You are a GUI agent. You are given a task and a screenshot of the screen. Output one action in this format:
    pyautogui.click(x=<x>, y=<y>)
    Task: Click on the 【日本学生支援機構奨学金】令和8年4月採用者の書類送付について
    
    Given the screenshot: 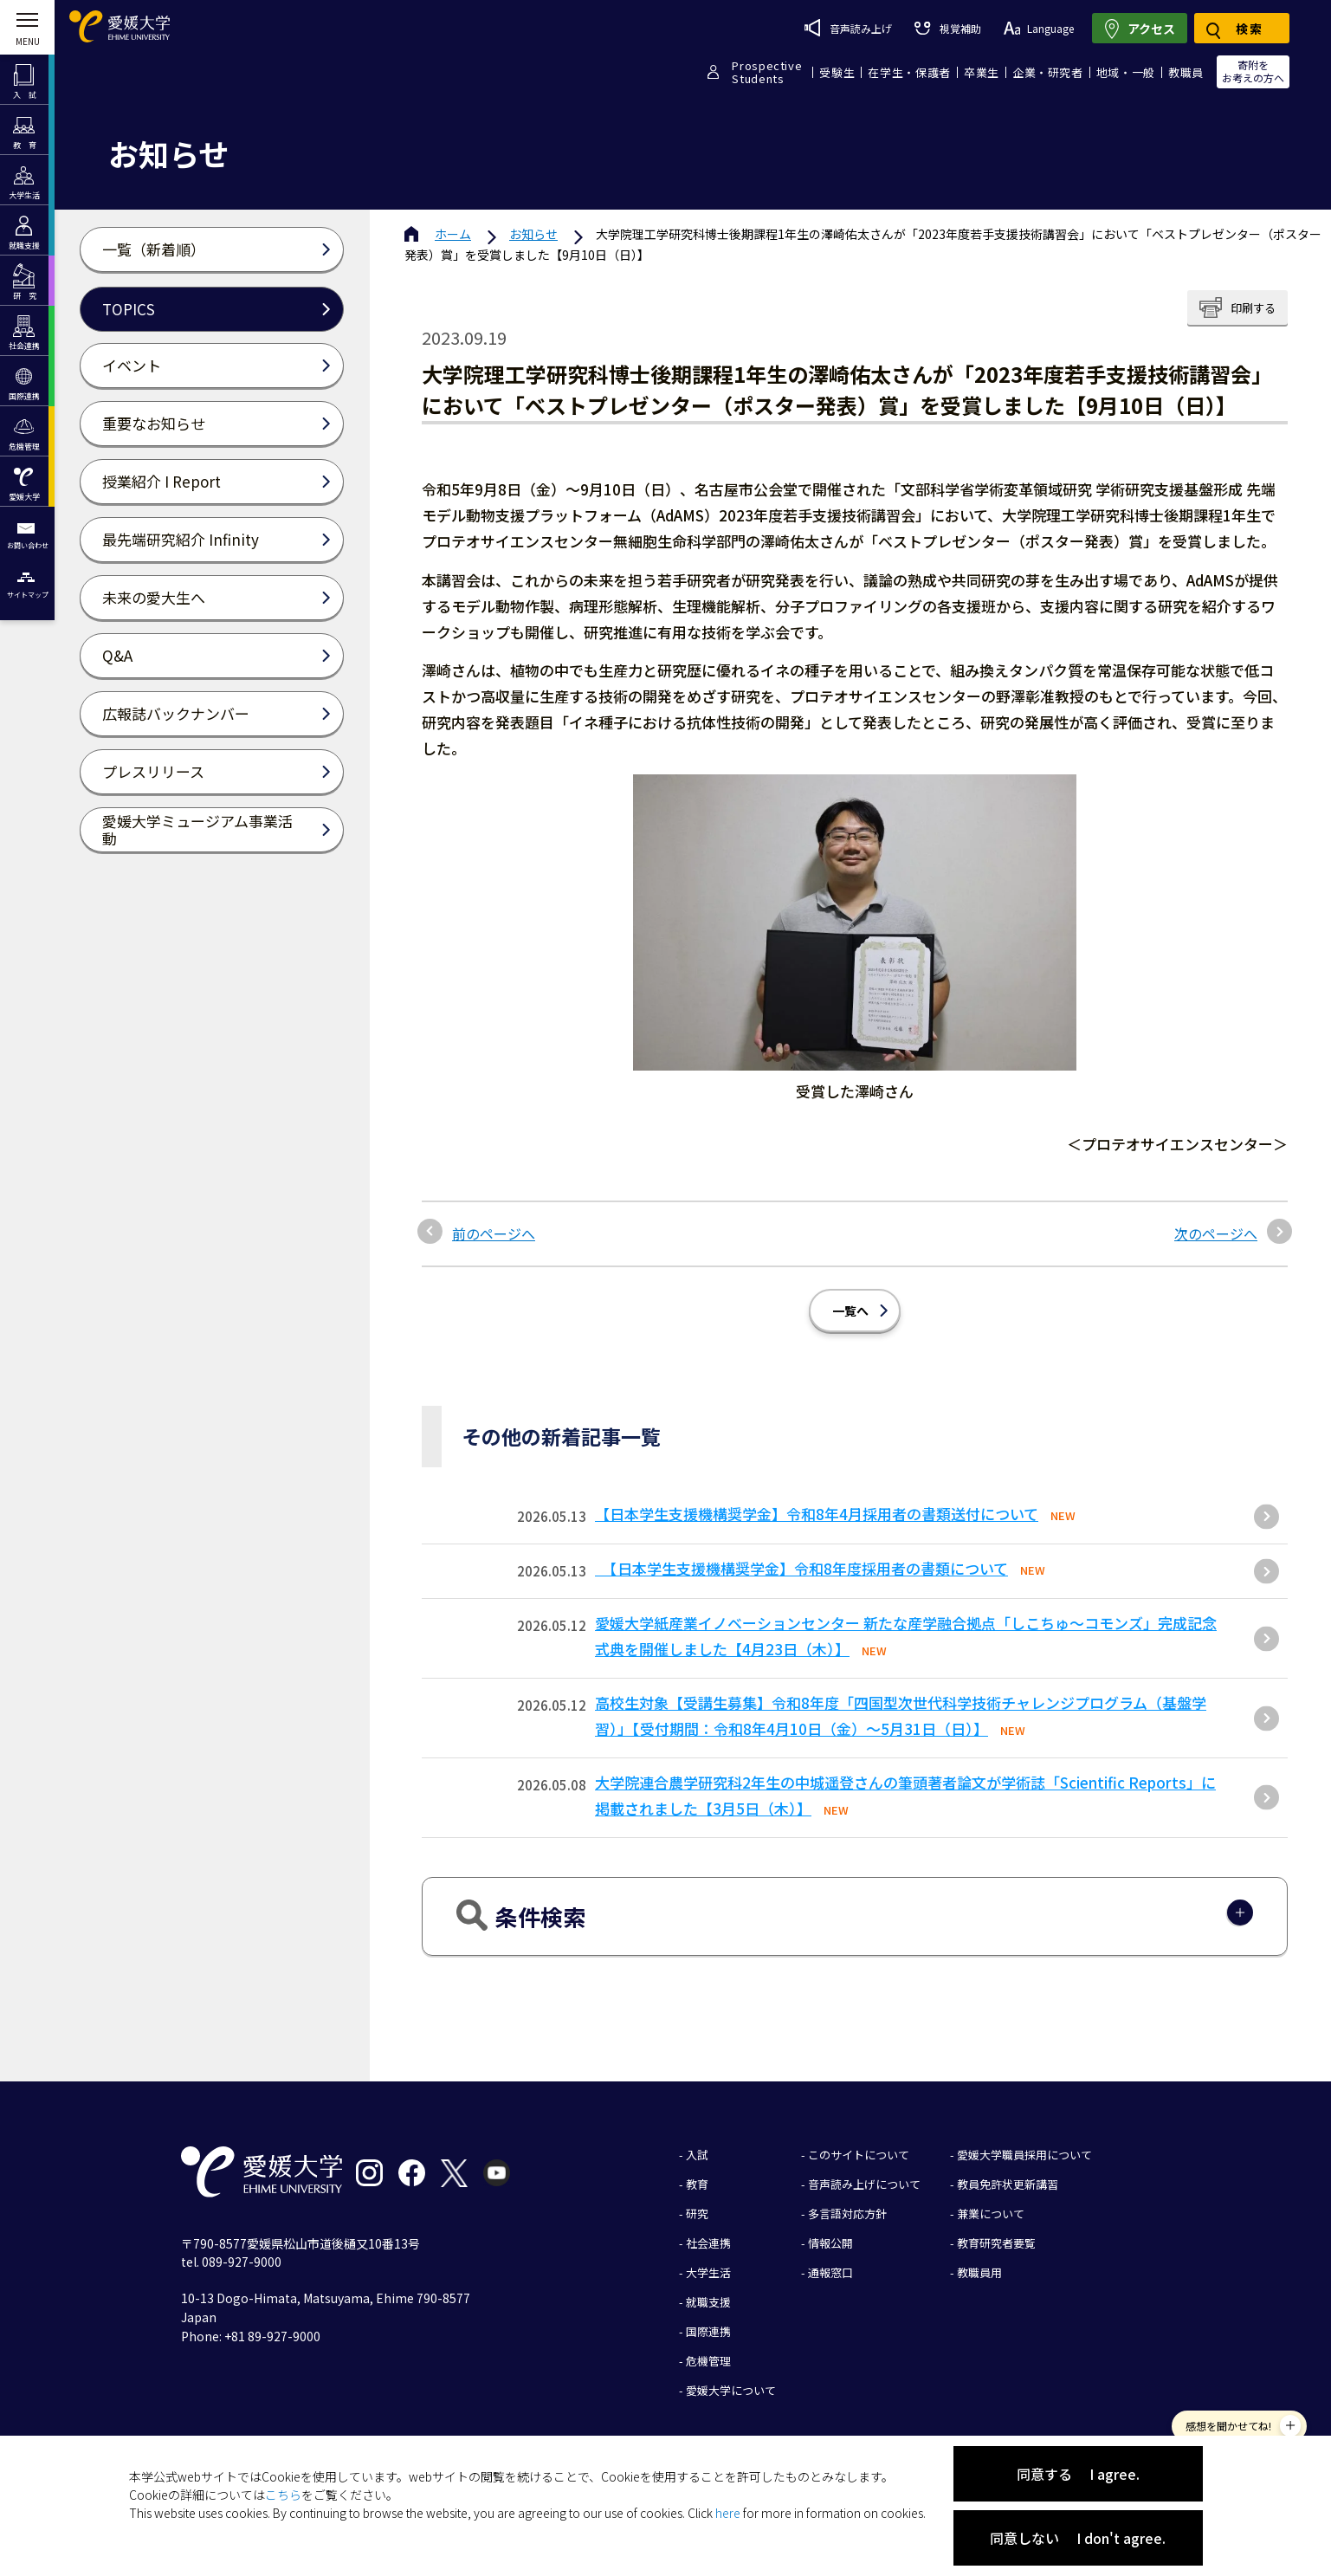 What is the action you would take?
    pyautogui.click(x=816, y=1513)
    